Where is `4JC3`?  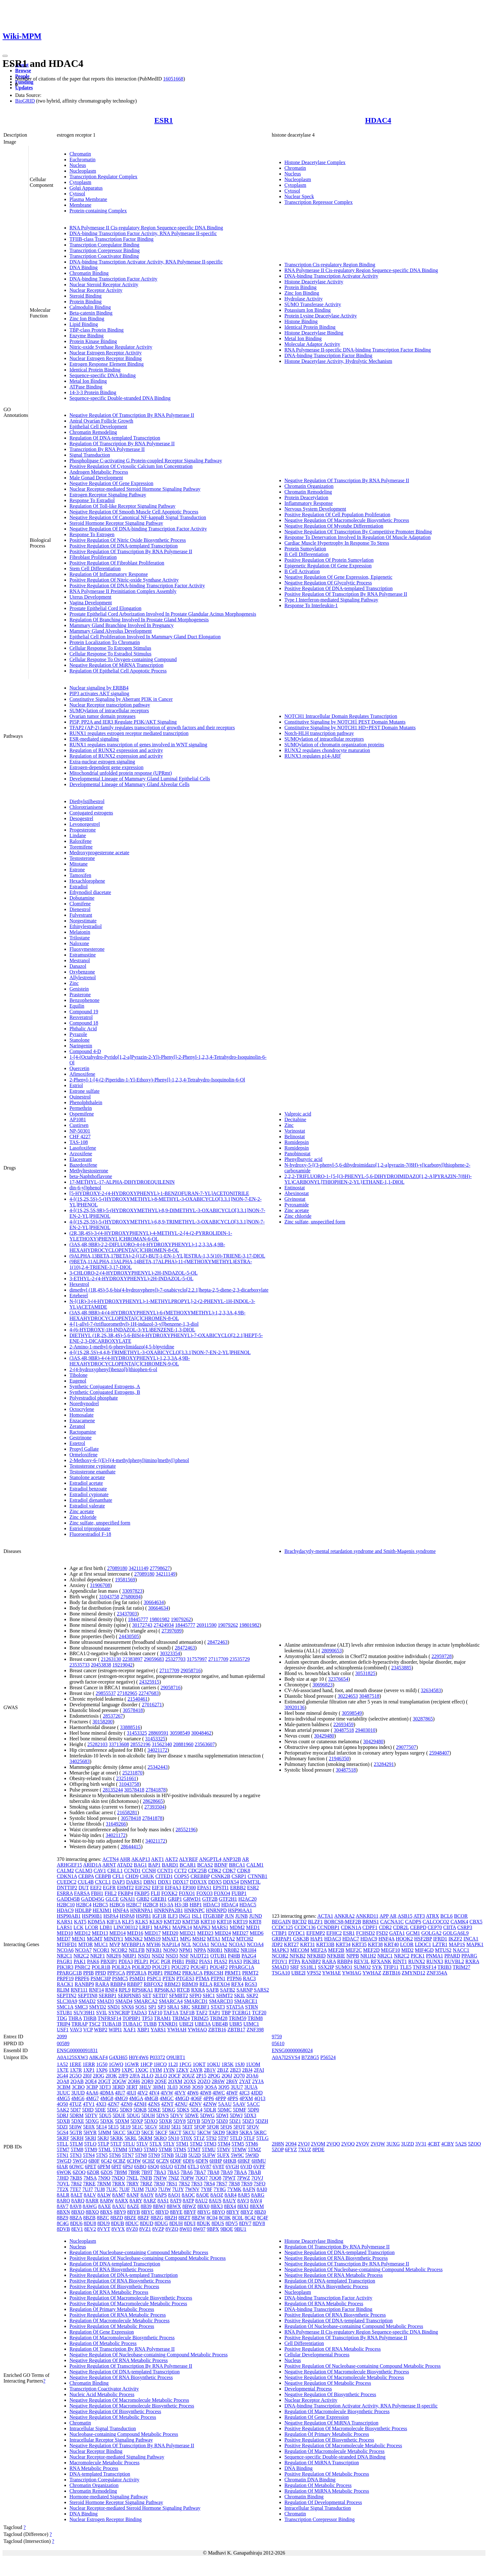
4JC3 is located at coordinates (244, 2092).